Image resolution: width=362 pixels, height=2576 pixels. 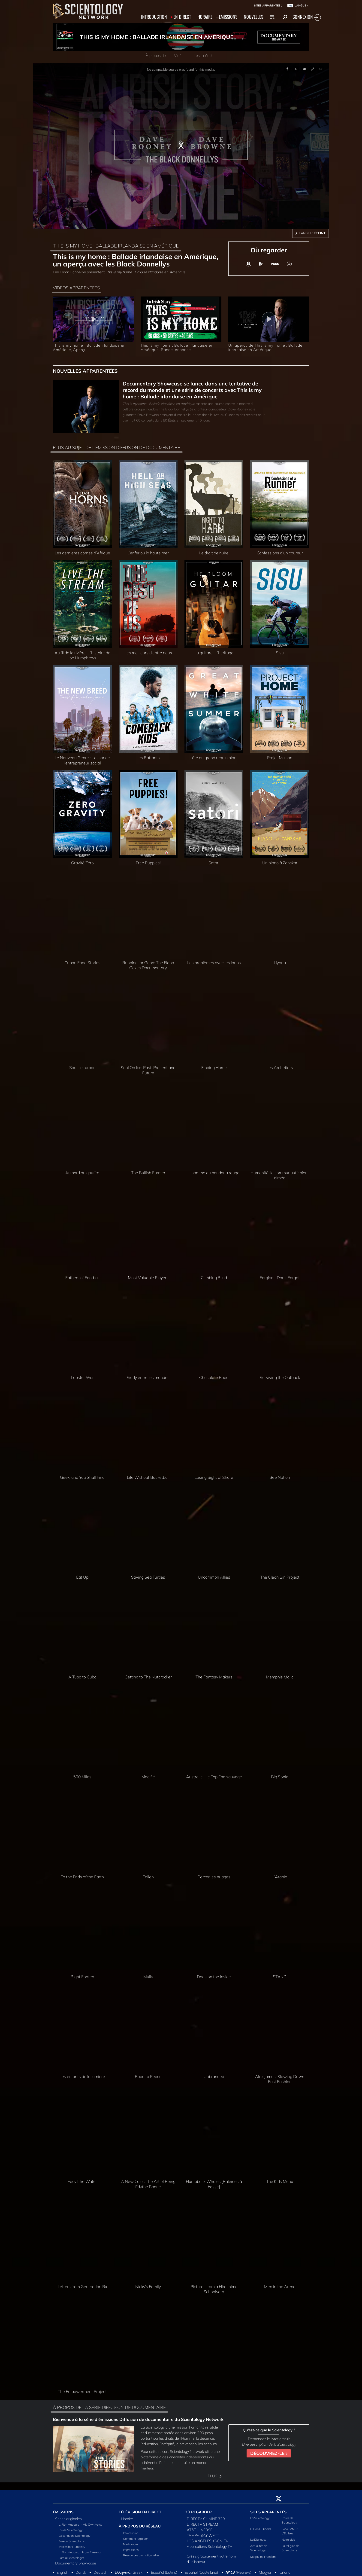 I want to click on Introduction, so click(x=130, y=2533).